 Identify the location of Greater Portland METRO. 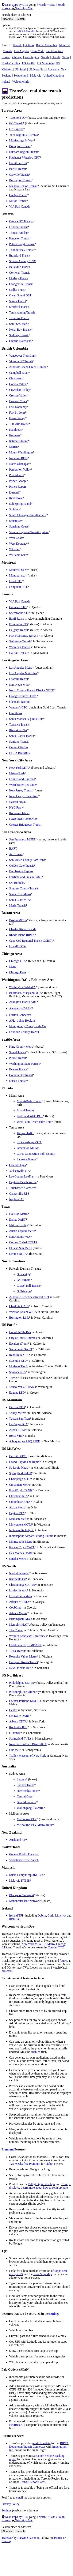
(25, 1701).